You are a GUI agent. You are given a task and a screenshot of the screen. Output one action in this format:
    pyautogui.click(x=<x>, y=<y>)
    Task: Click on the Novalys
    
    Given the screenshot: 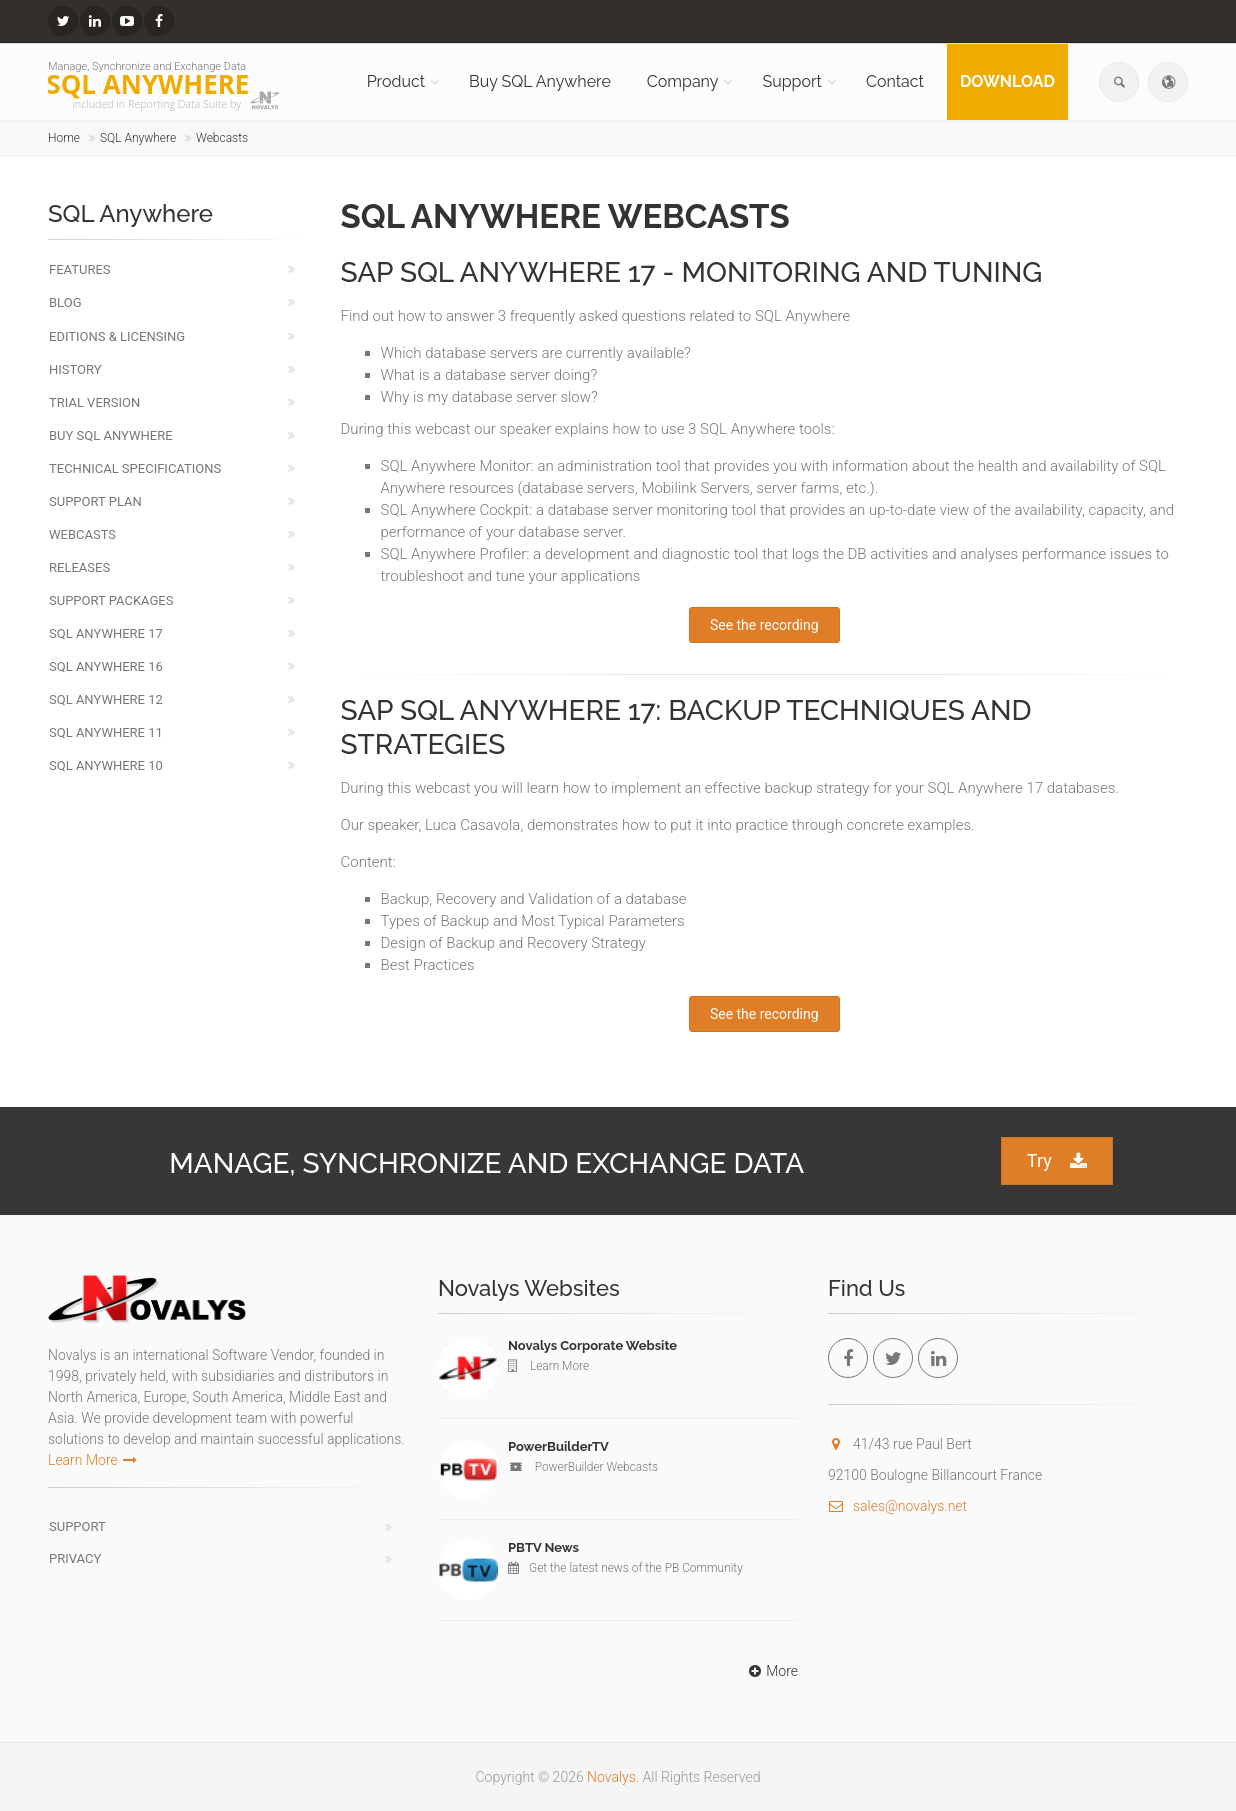 What is the action you would take?
    pyautogui.click(x=611, y=1777)
    